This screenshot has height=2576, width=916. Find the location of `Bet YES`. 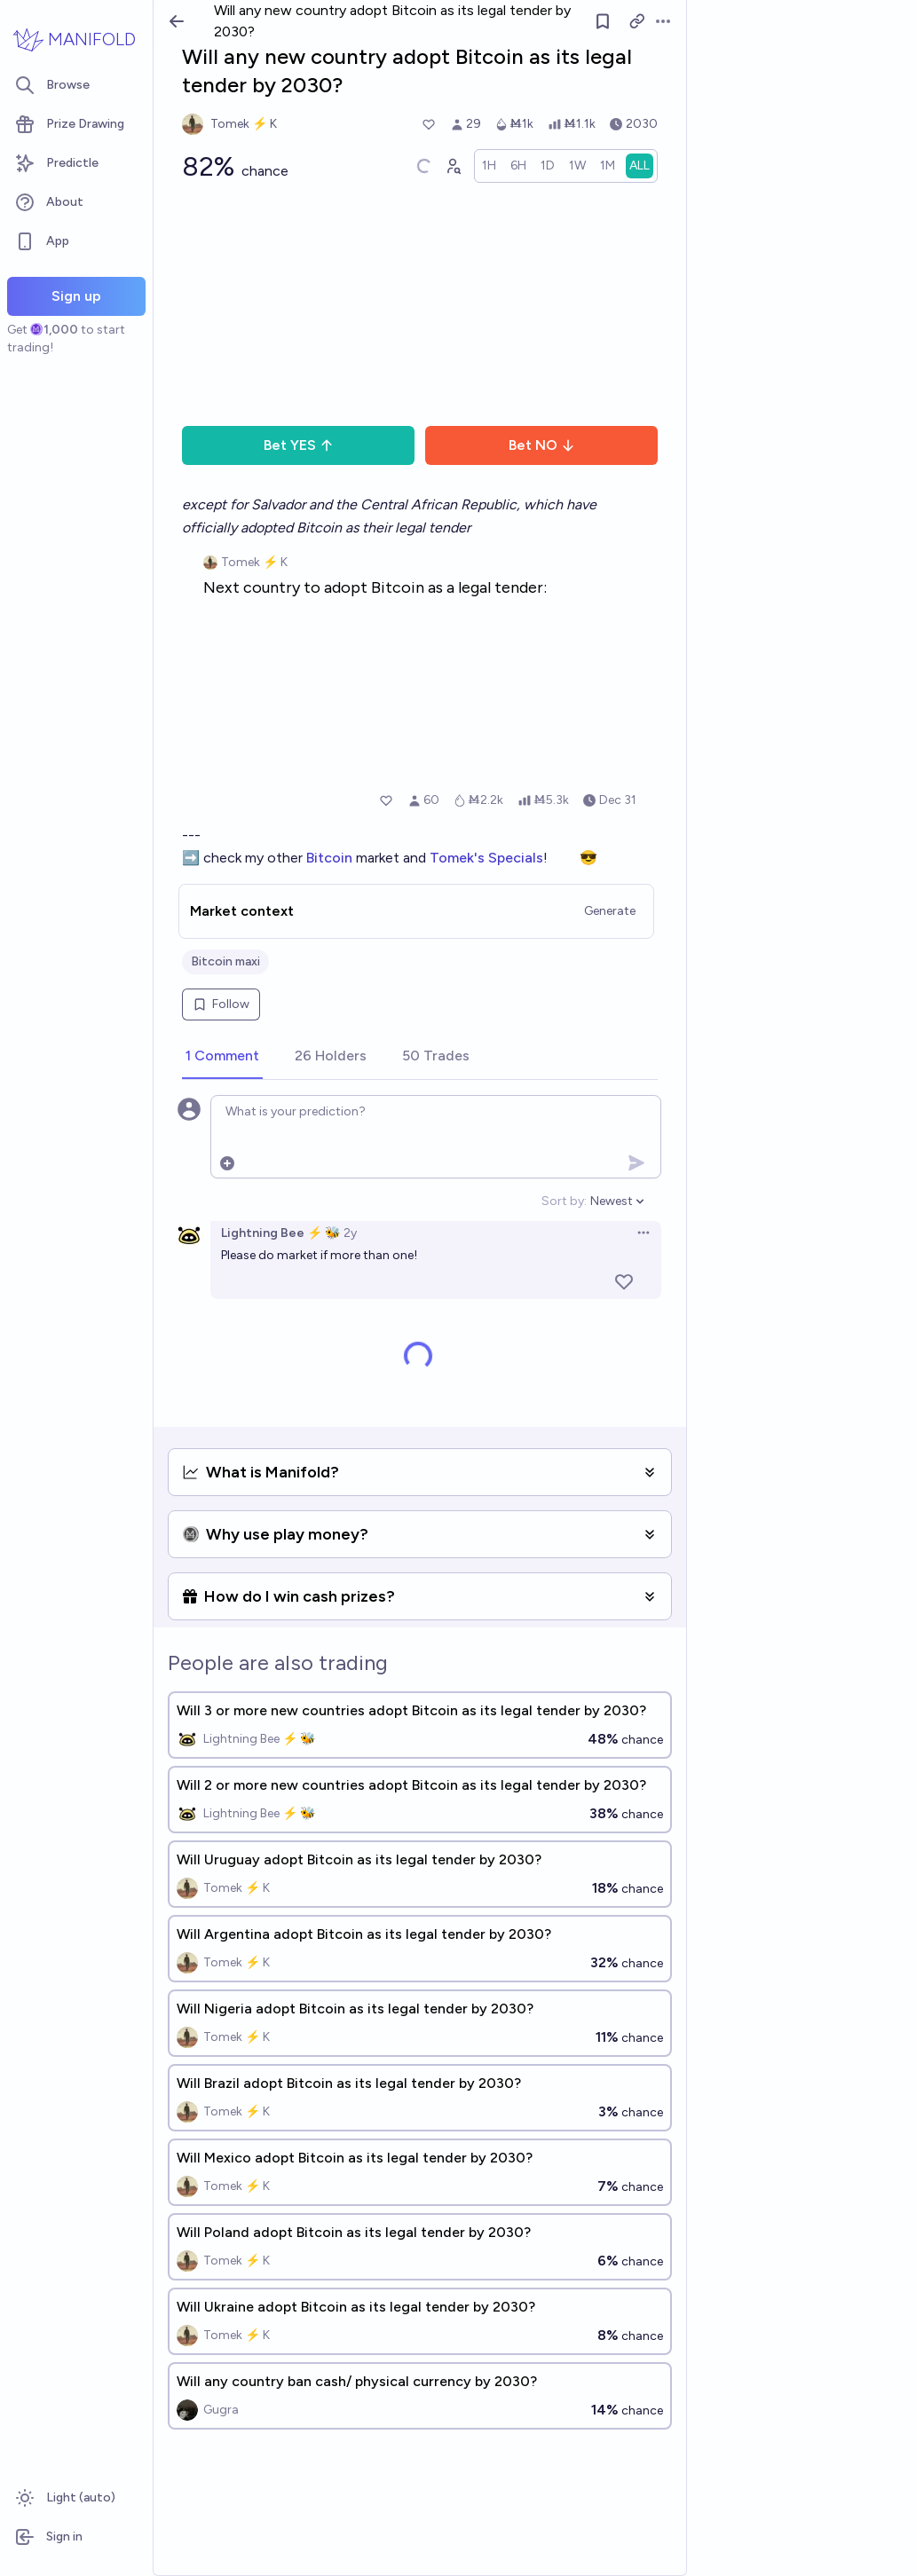

Bet YES is located at coordinates (299, 445).